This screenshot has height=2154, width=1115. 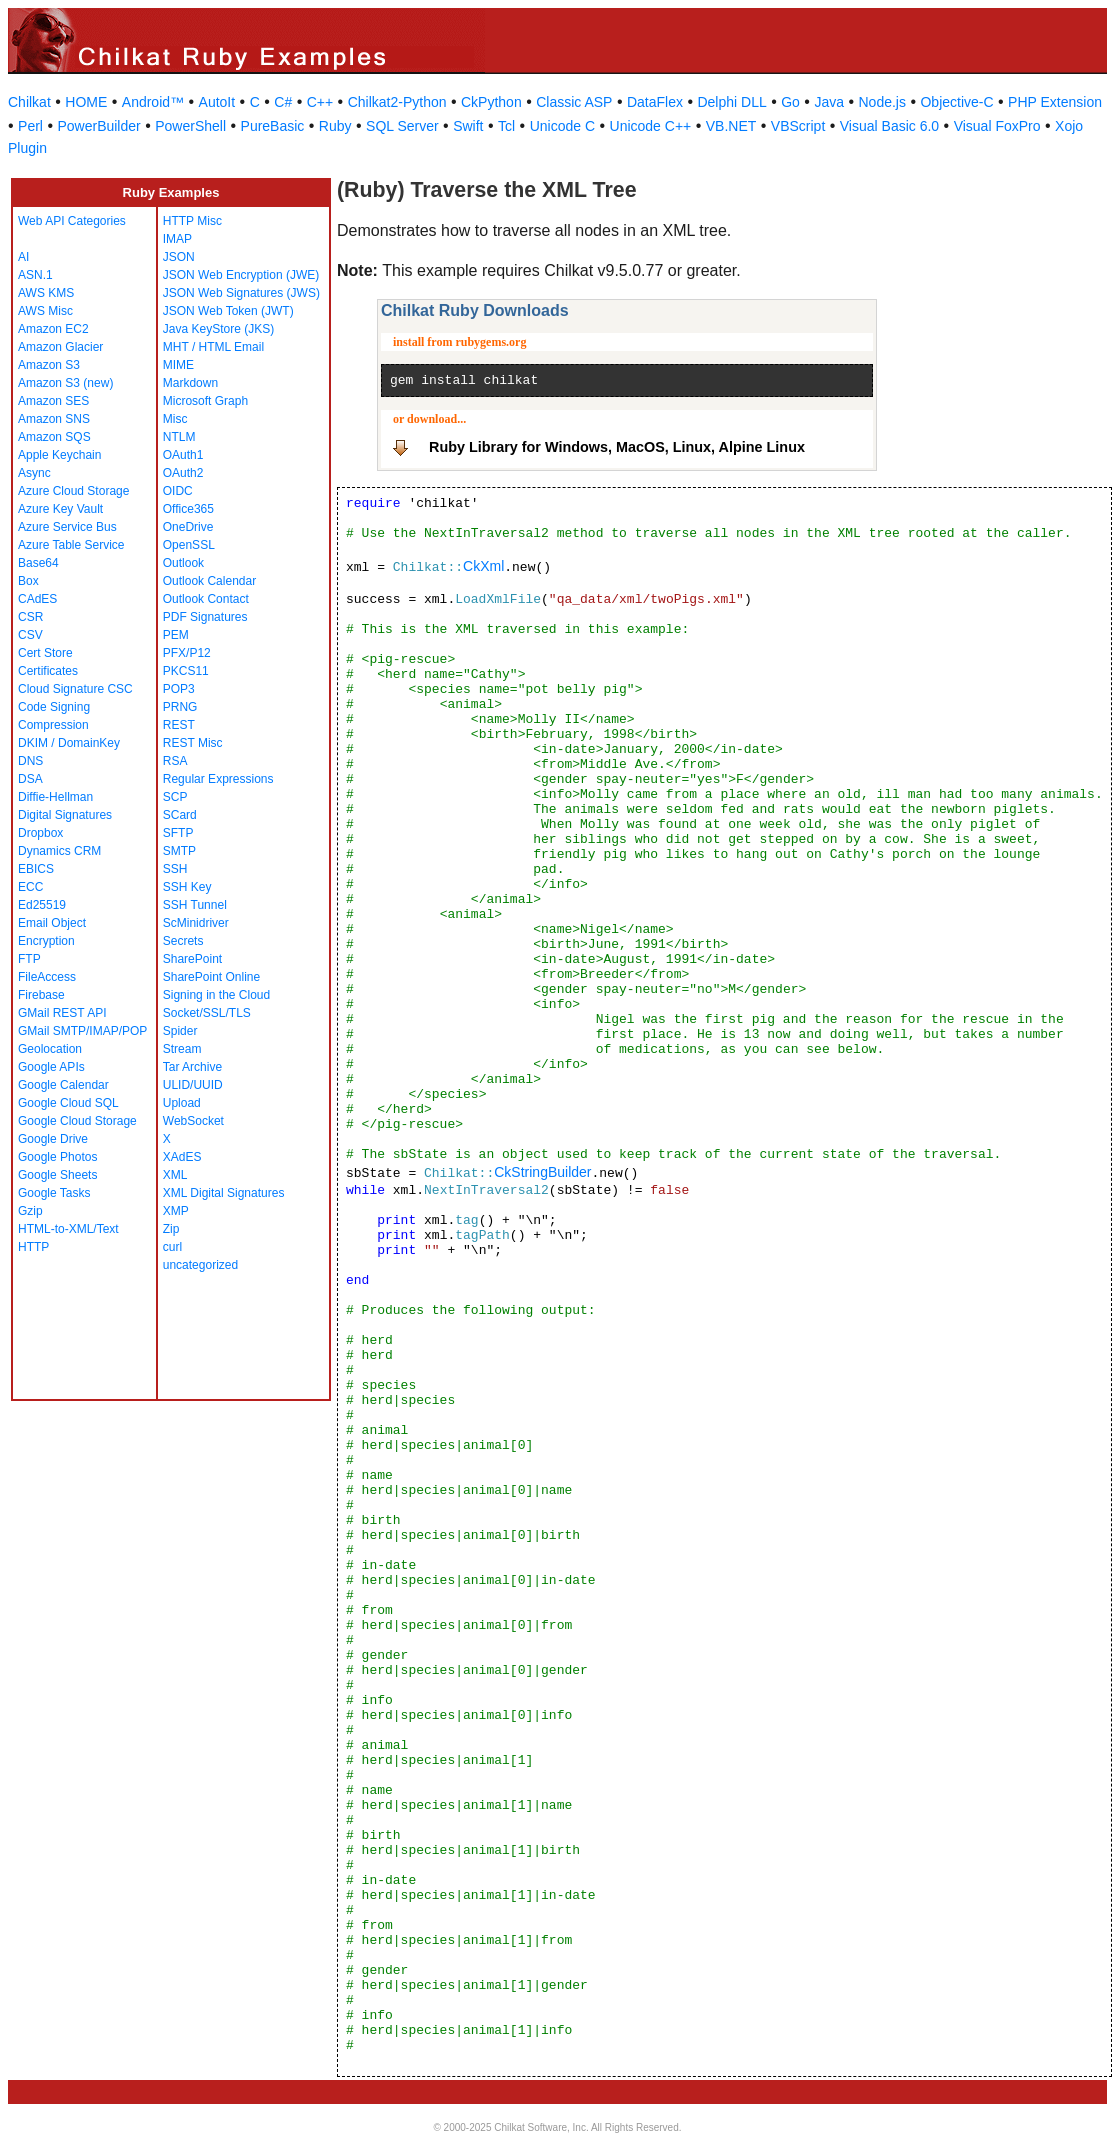 What do you see at coordinates (188, 509) in the screenshot?
I see `Office365` at bounding box center [188, 509].